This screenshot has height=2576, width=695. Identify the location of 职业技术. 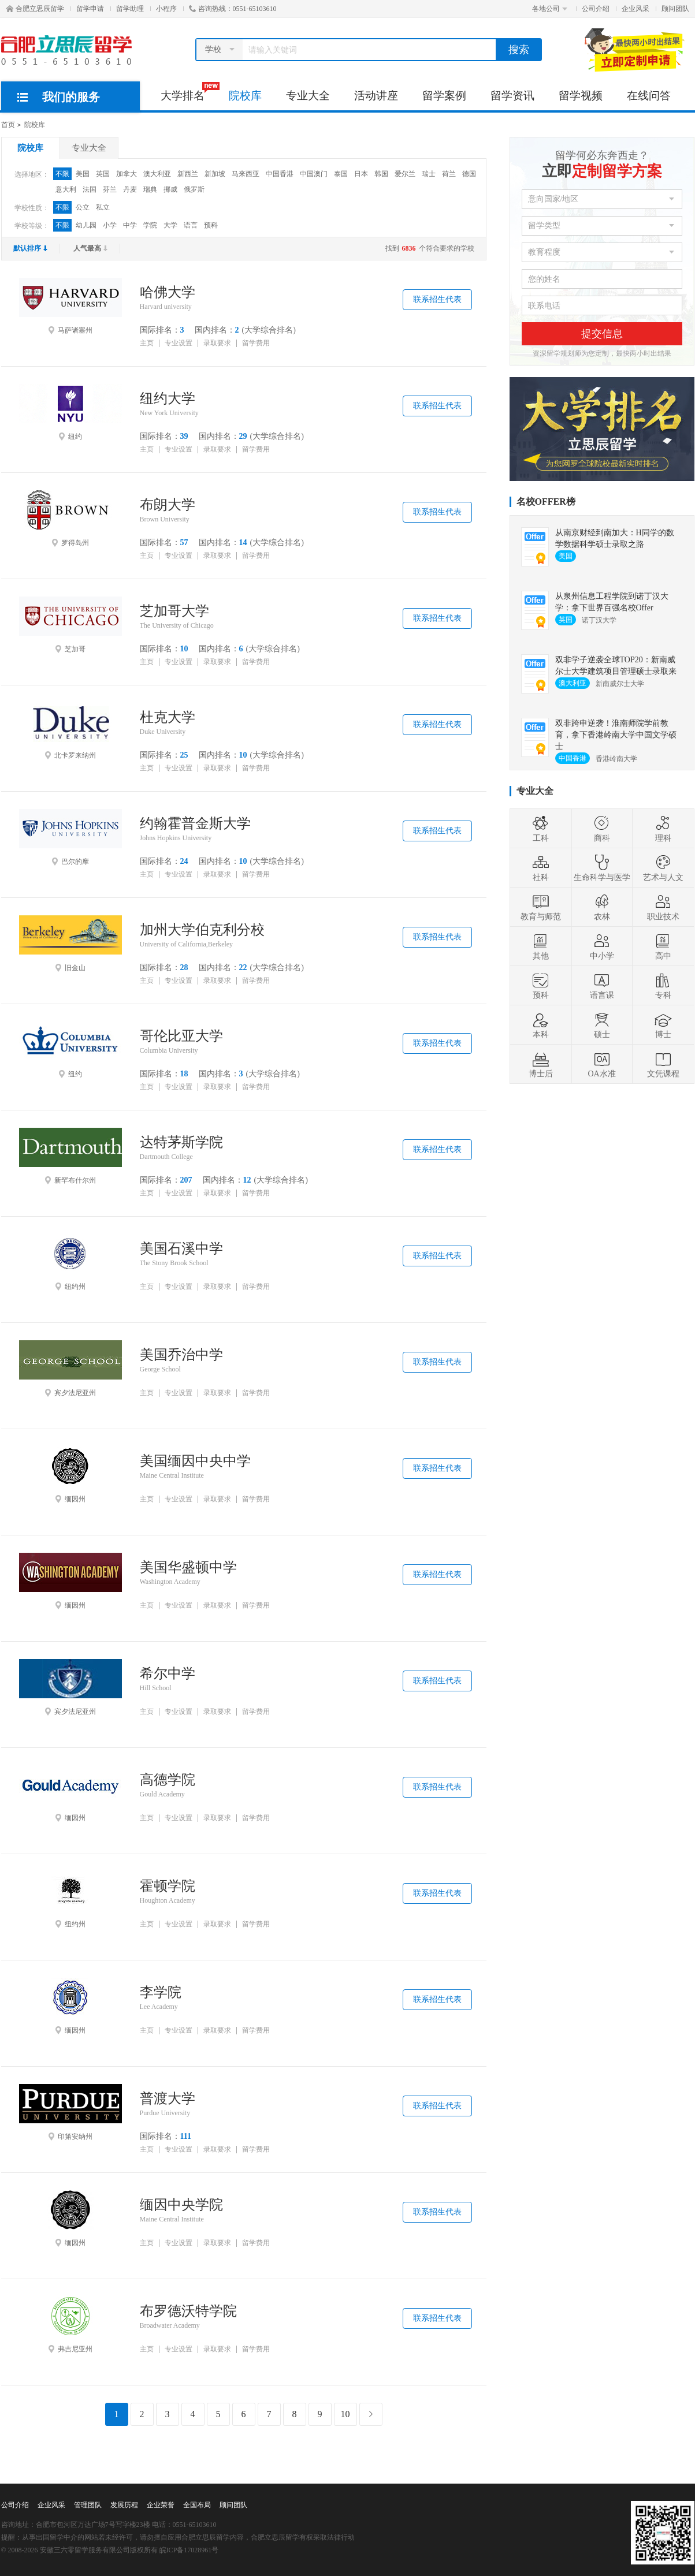
(663, 907).